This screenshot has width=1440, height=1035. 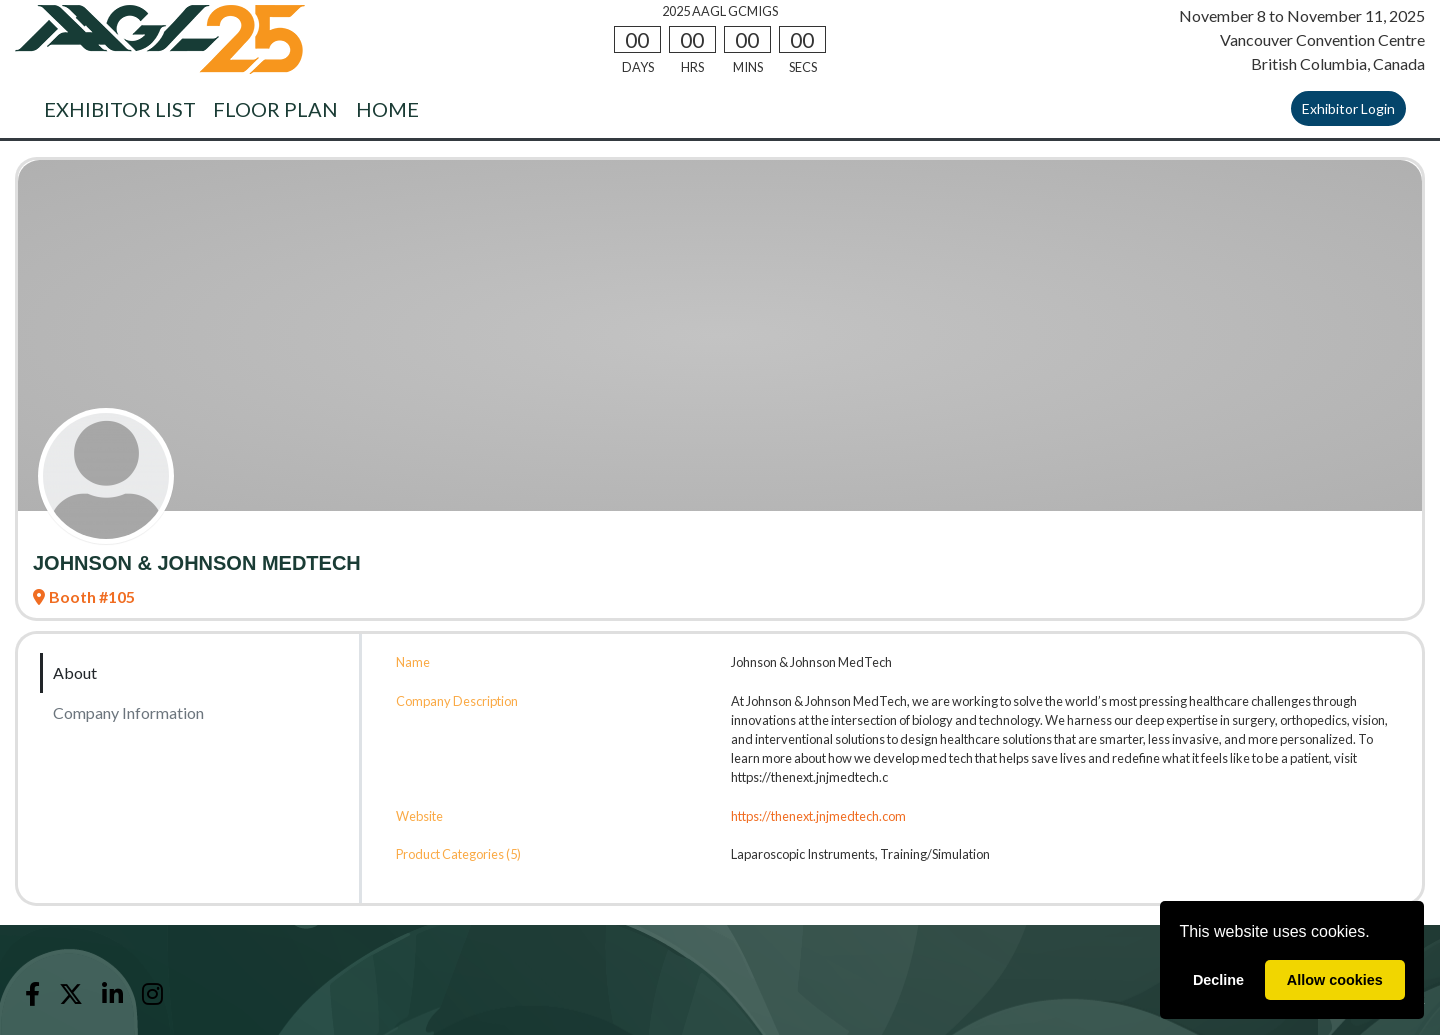 What do you see at coordinates (70, 994) in the screenshot?
I see `[X]` at bounding box center [70, 994].